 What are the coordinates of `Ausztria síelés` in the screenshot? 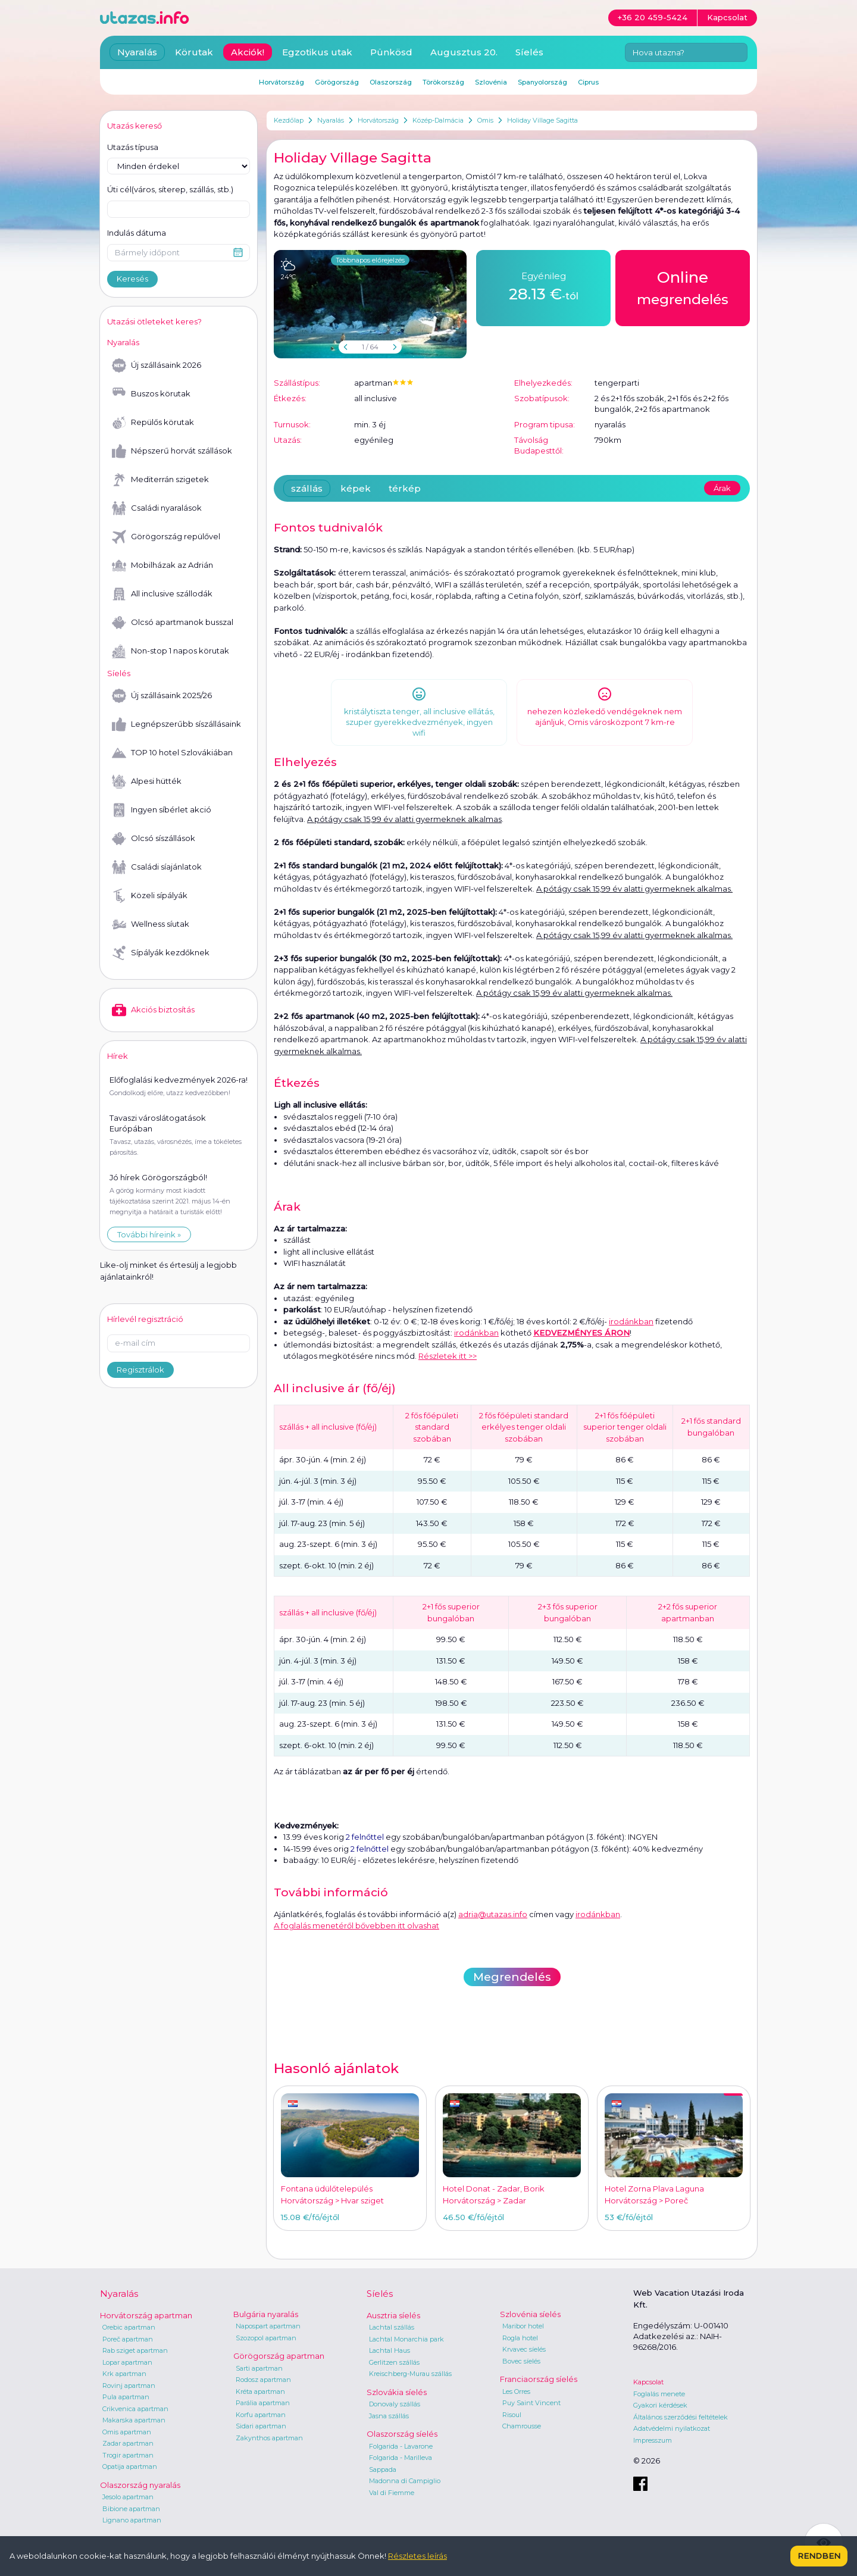 It's located at (393, 2315).